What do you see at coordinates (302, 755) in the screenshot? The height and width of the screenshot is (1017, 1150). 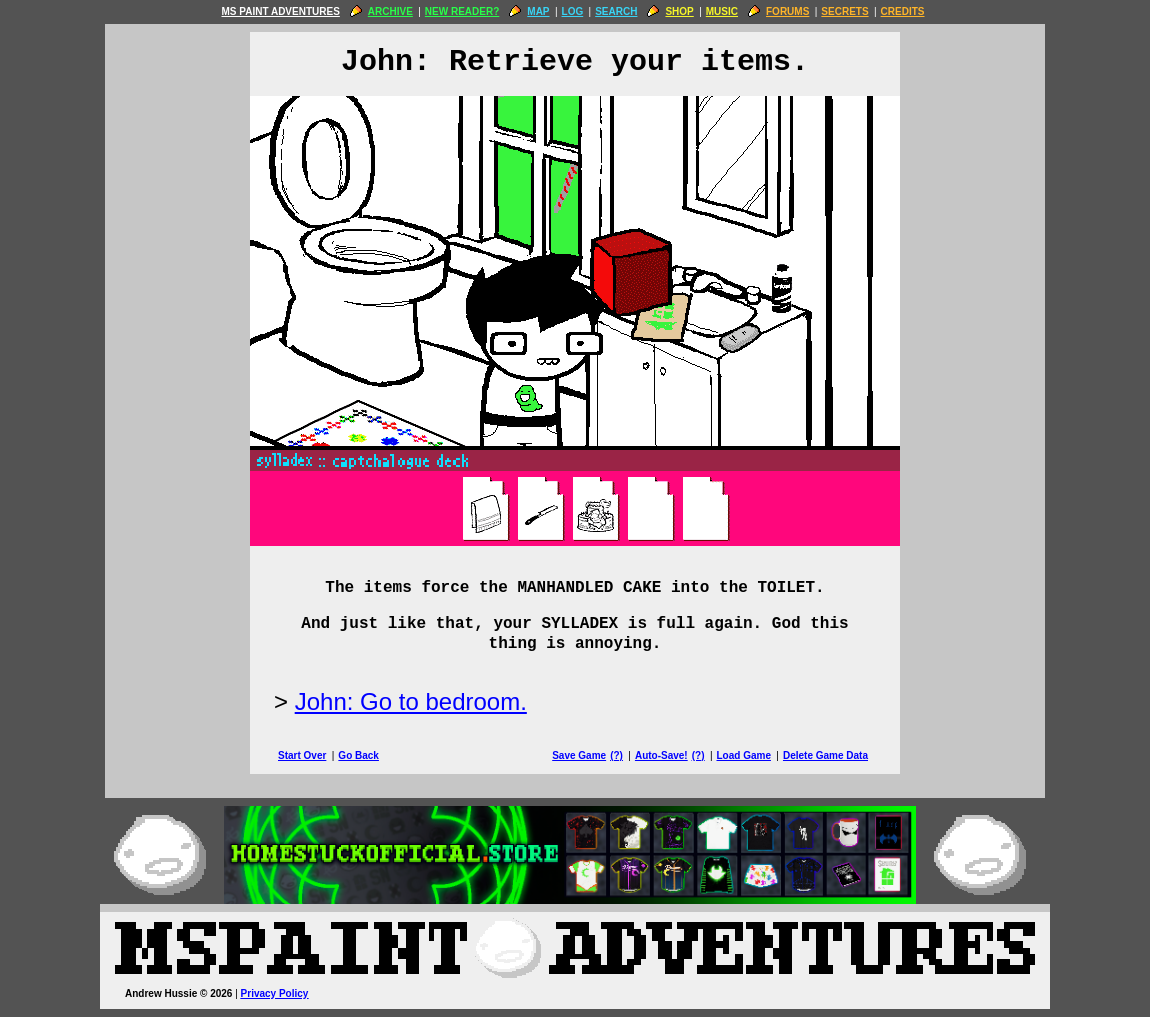 I see `Start Over` at bounding box center [302, 755].